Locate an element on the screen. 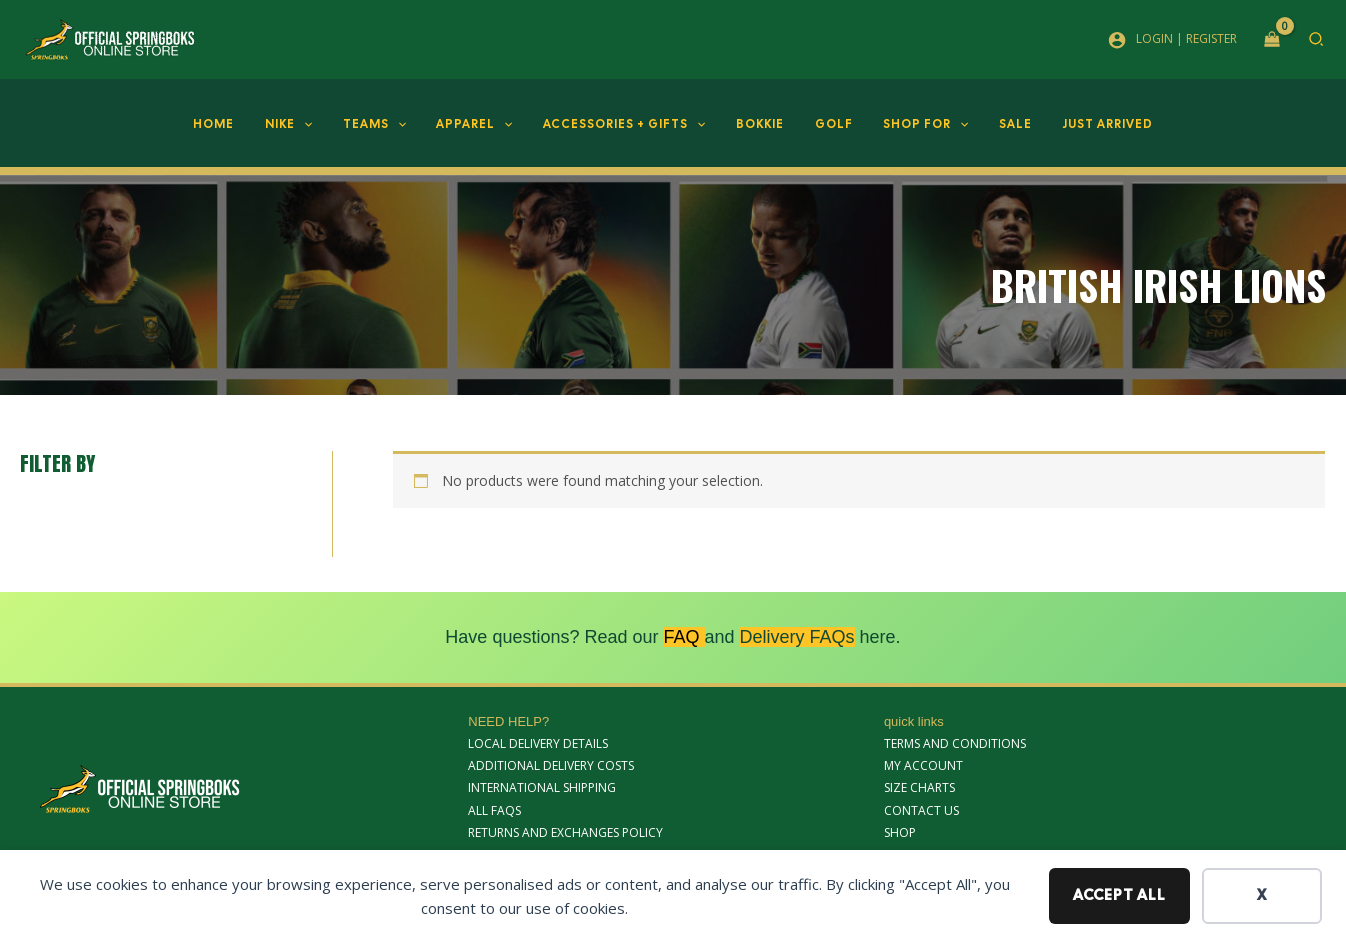 This screenshot has width=1346, height=942. JUST ARRIVED is located at coordinates (1078, 124).